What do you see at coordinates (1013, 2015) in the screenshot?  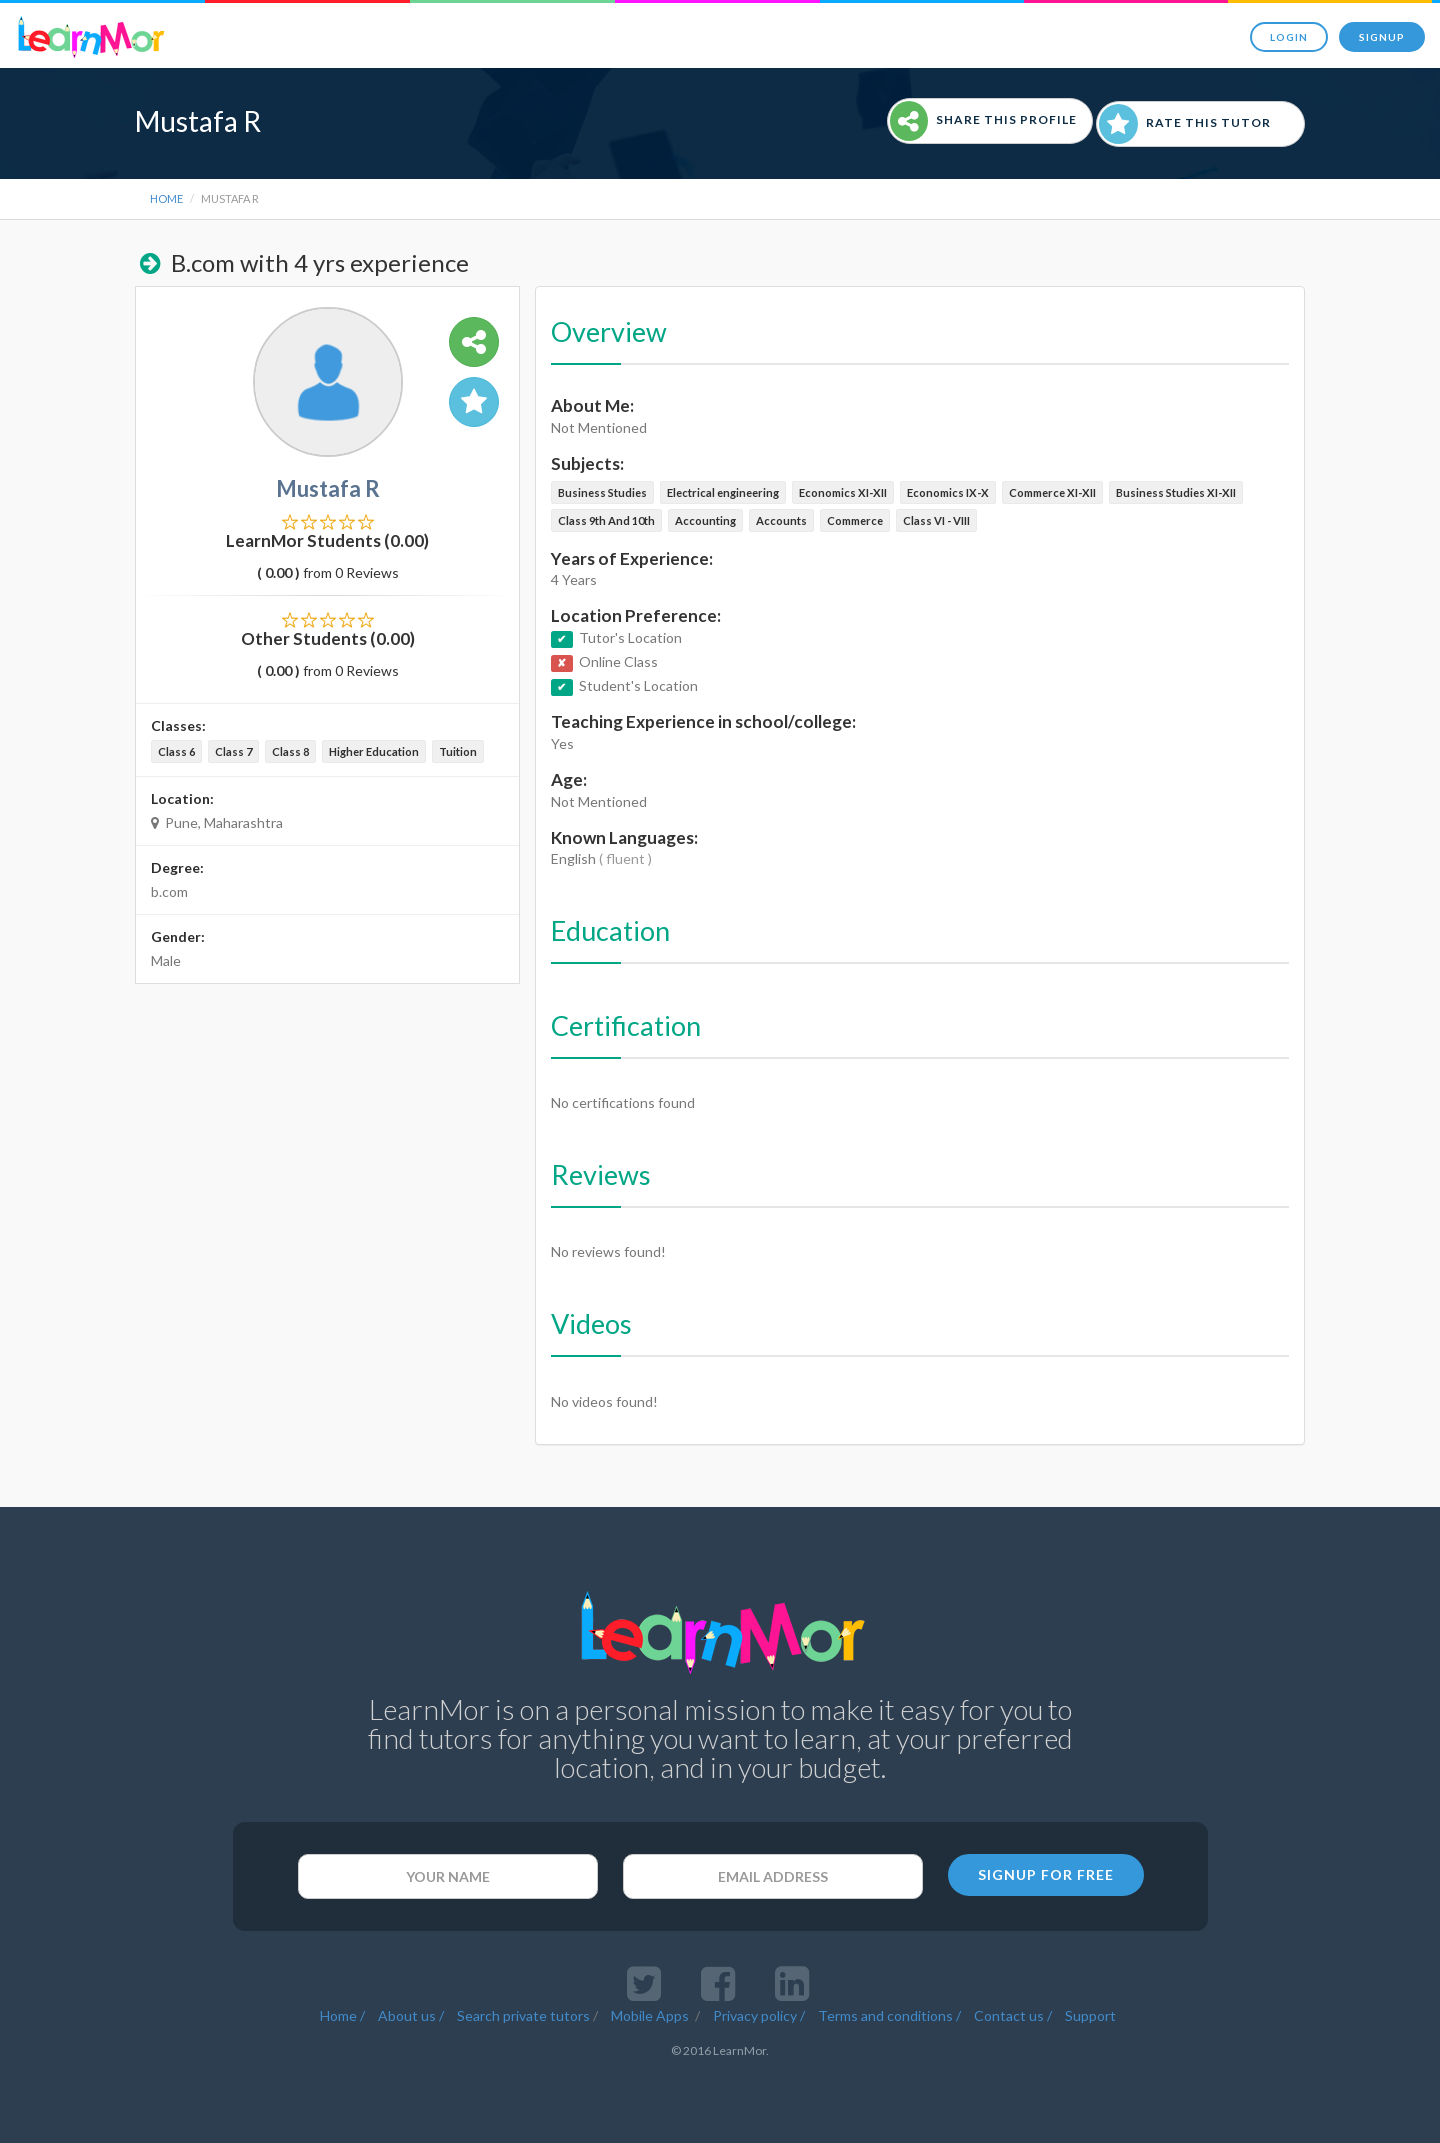 I see `Contact us /` at bounding box center [1013, 2015].